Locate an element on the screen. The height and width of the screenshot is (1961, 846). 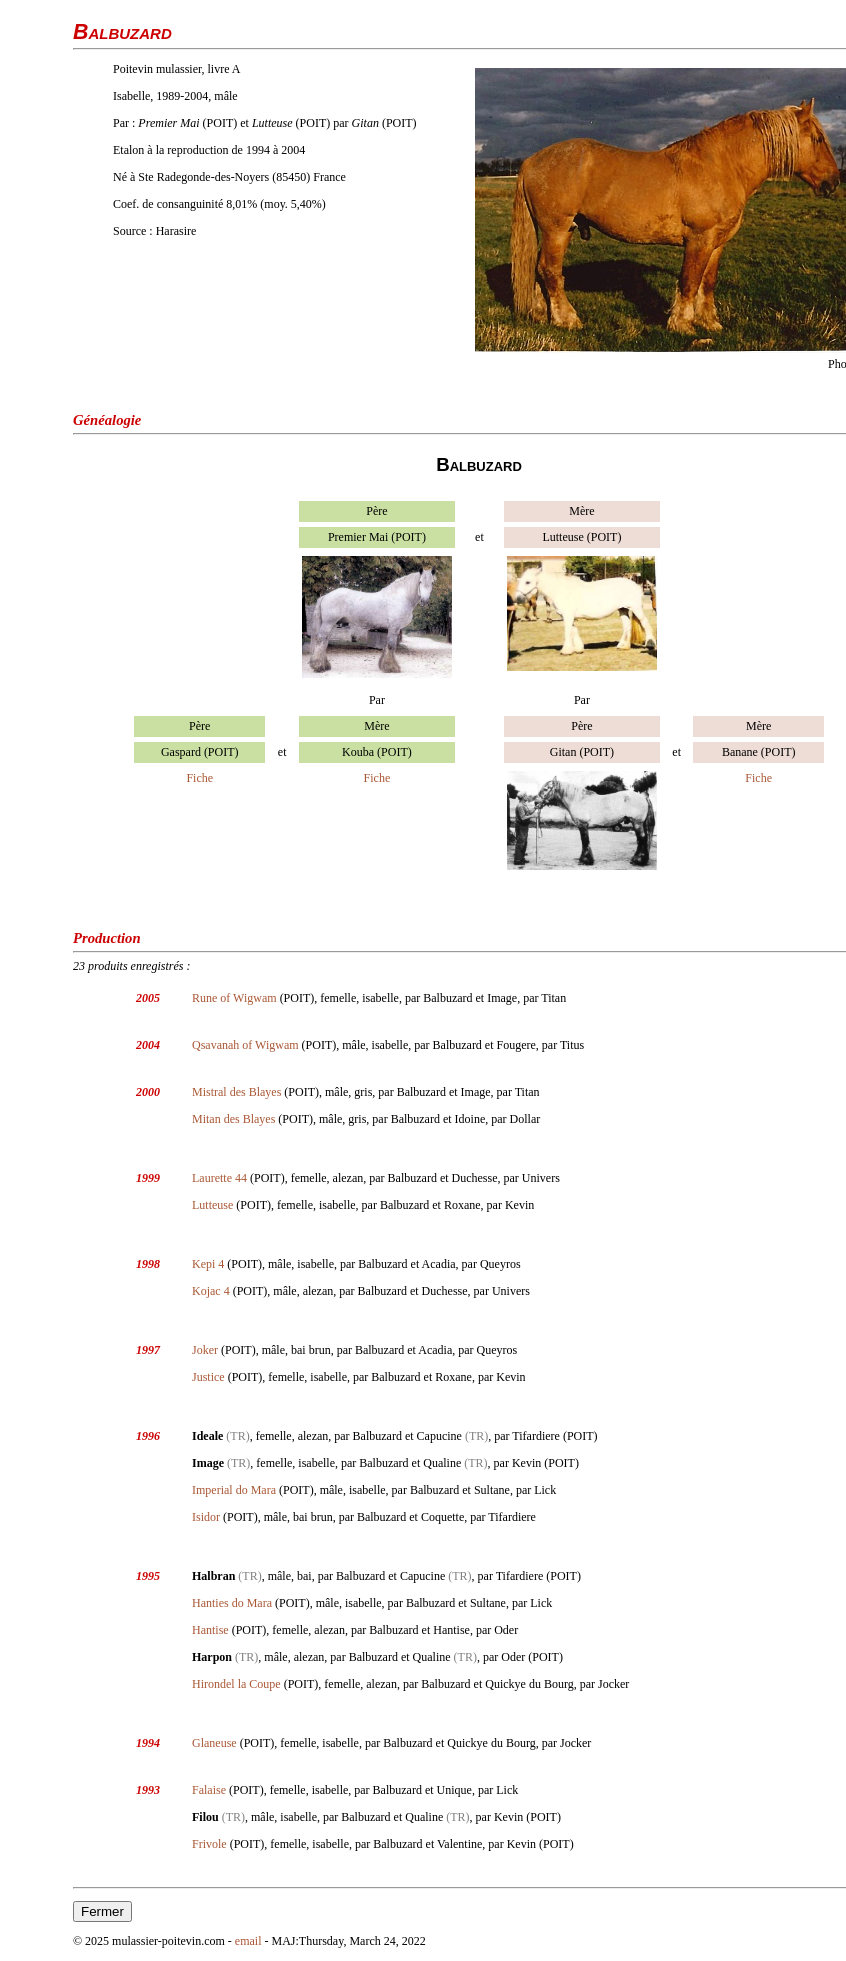
Lutteuse is located at coordinates (212, 1205).